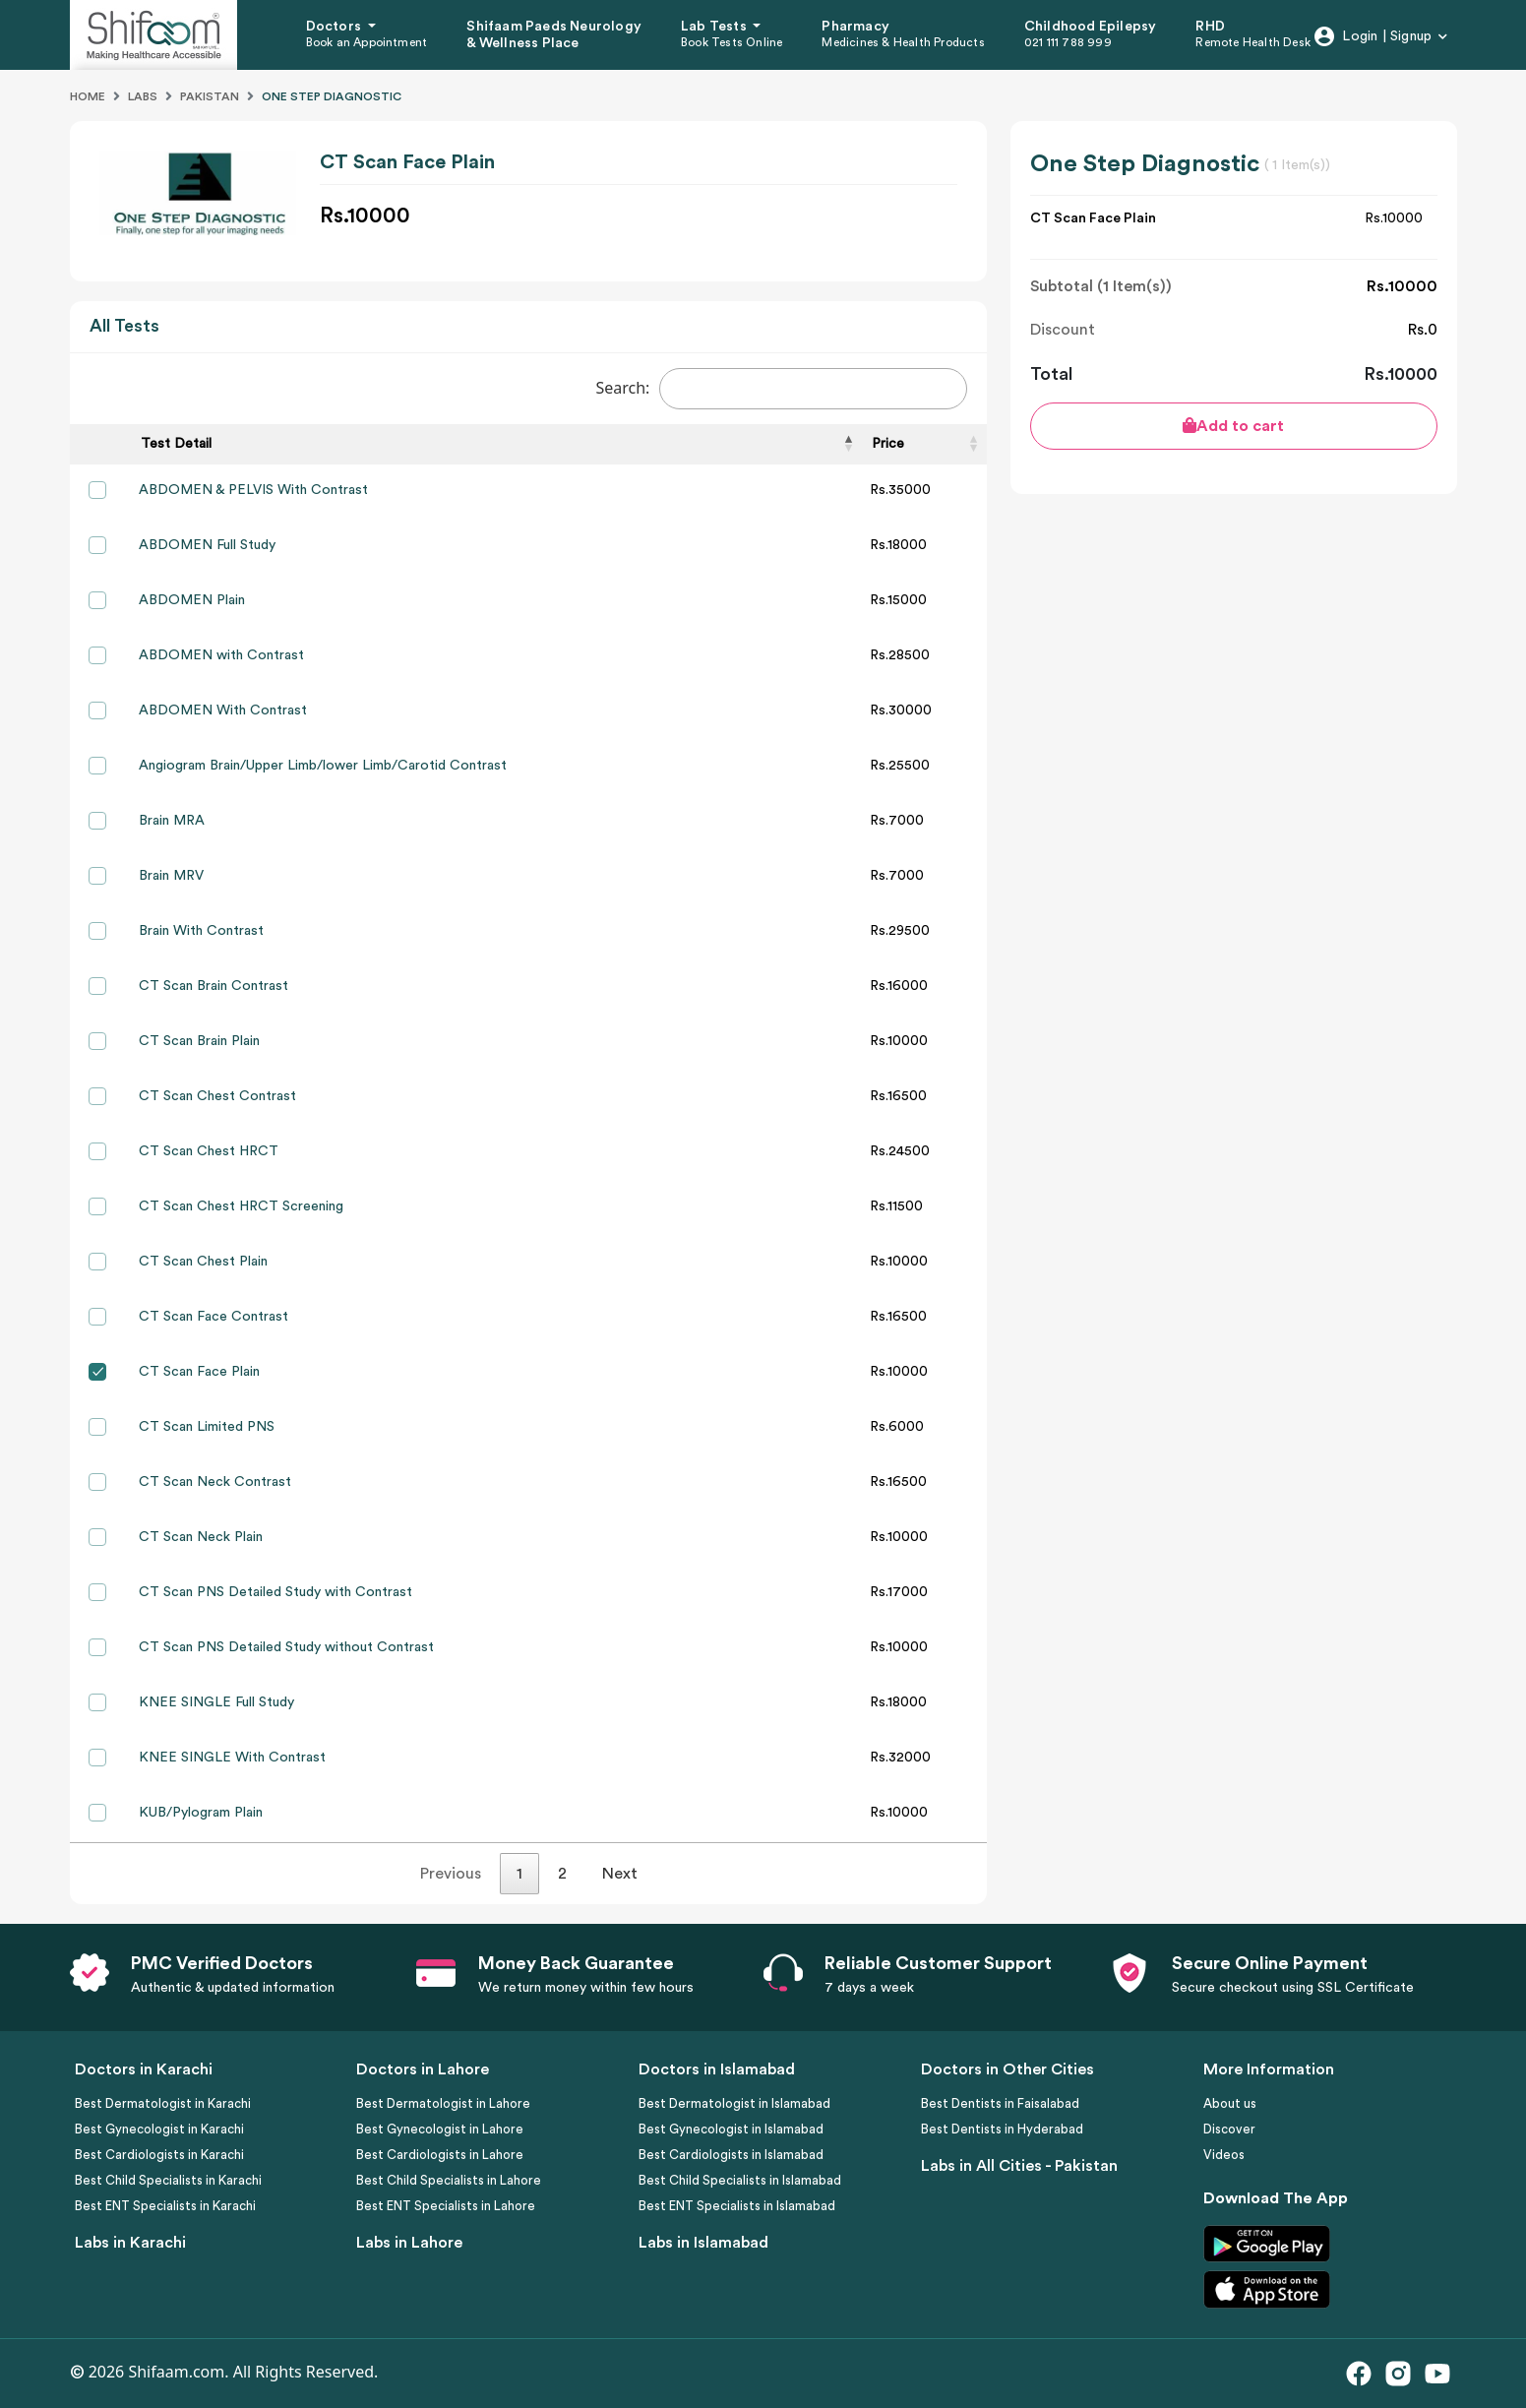 The height and width of the screenshot is (2408, 1526). What do you see at coordinates (192, 600) in the screenshot?
I see `ABDOMEN Plain` at bounding box center [192, 600].